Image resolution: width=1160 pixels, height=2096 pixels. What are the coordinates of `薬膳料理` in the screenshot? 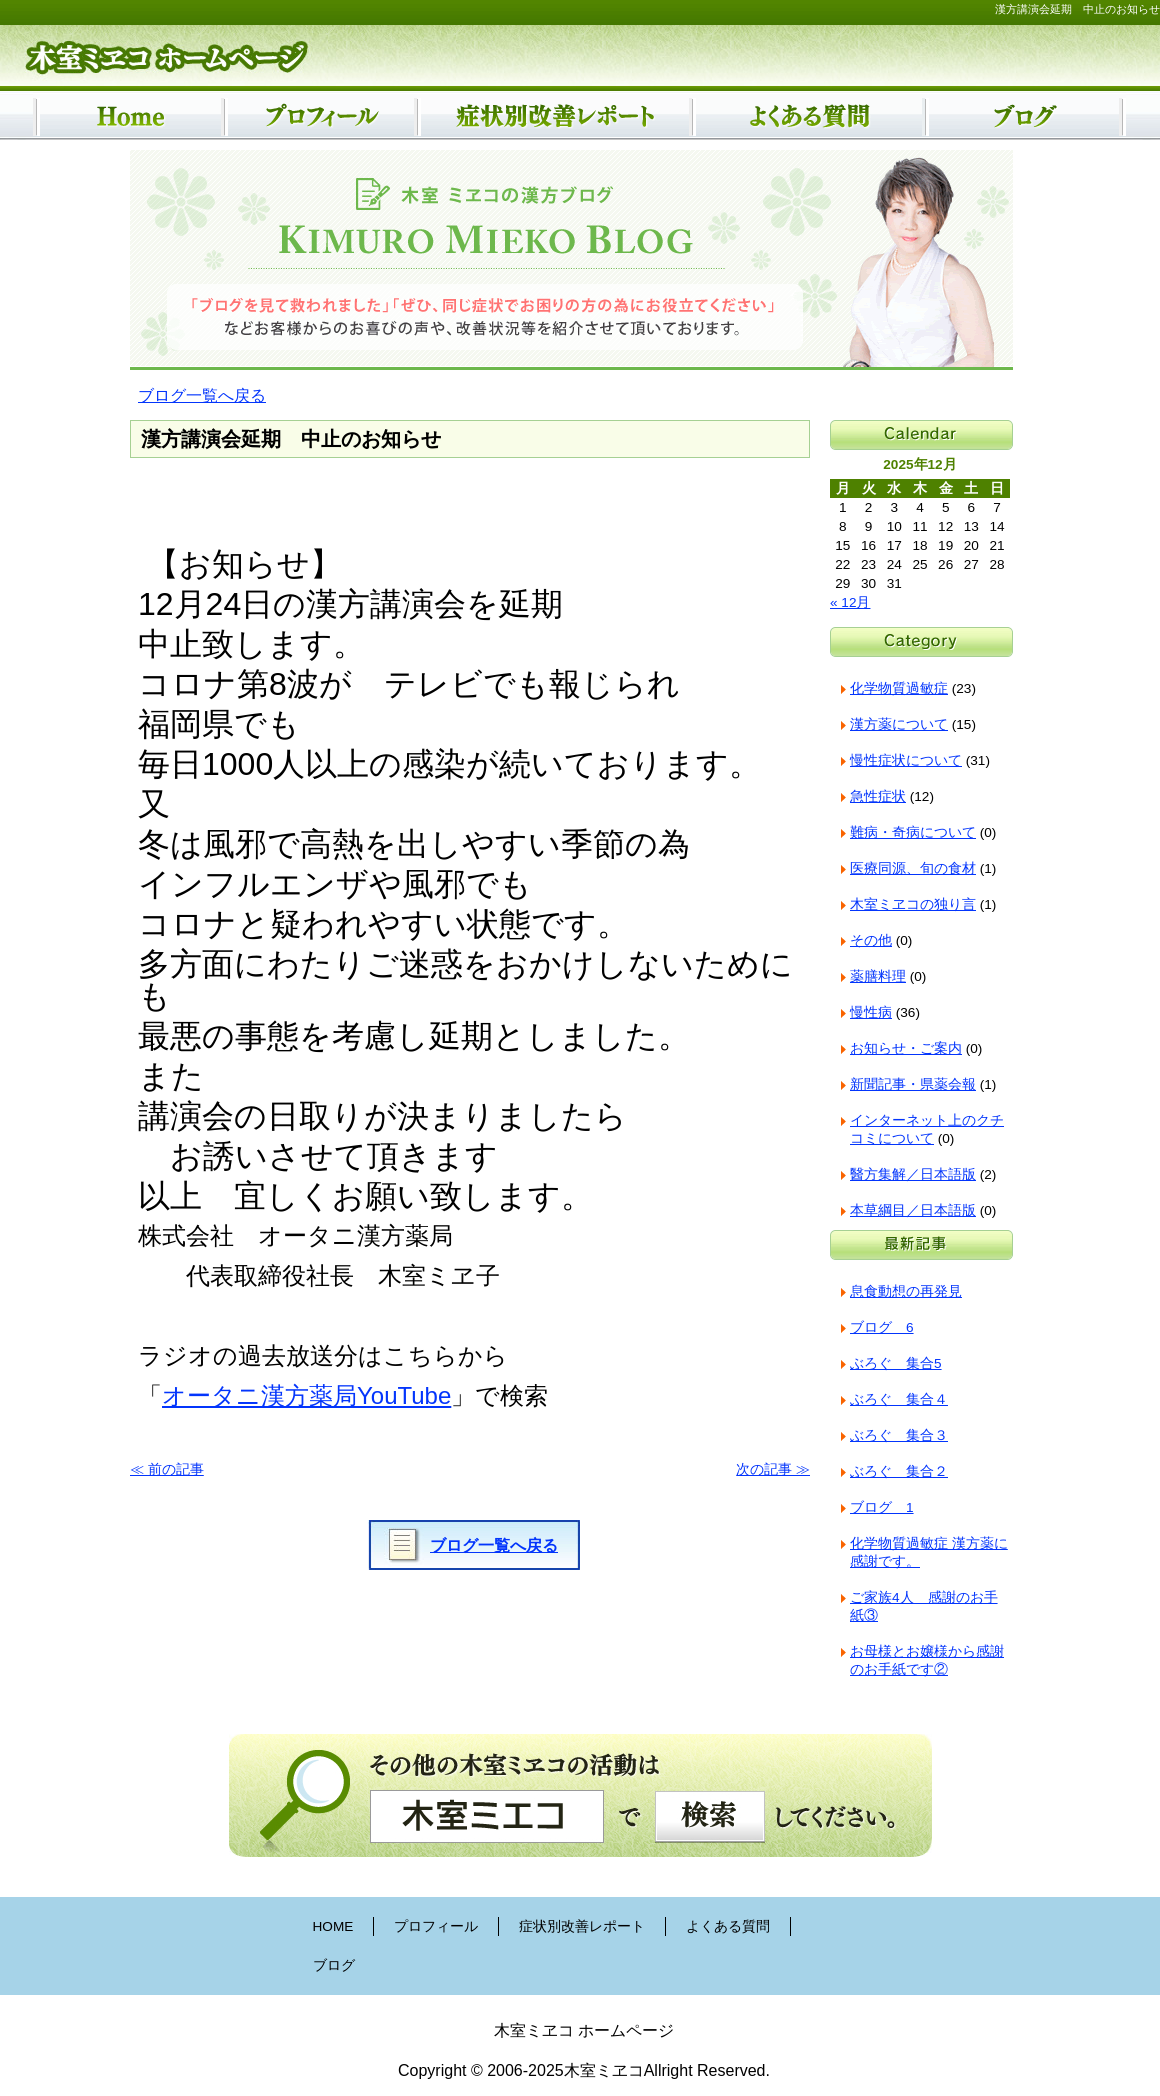 It's located at (878, 976).